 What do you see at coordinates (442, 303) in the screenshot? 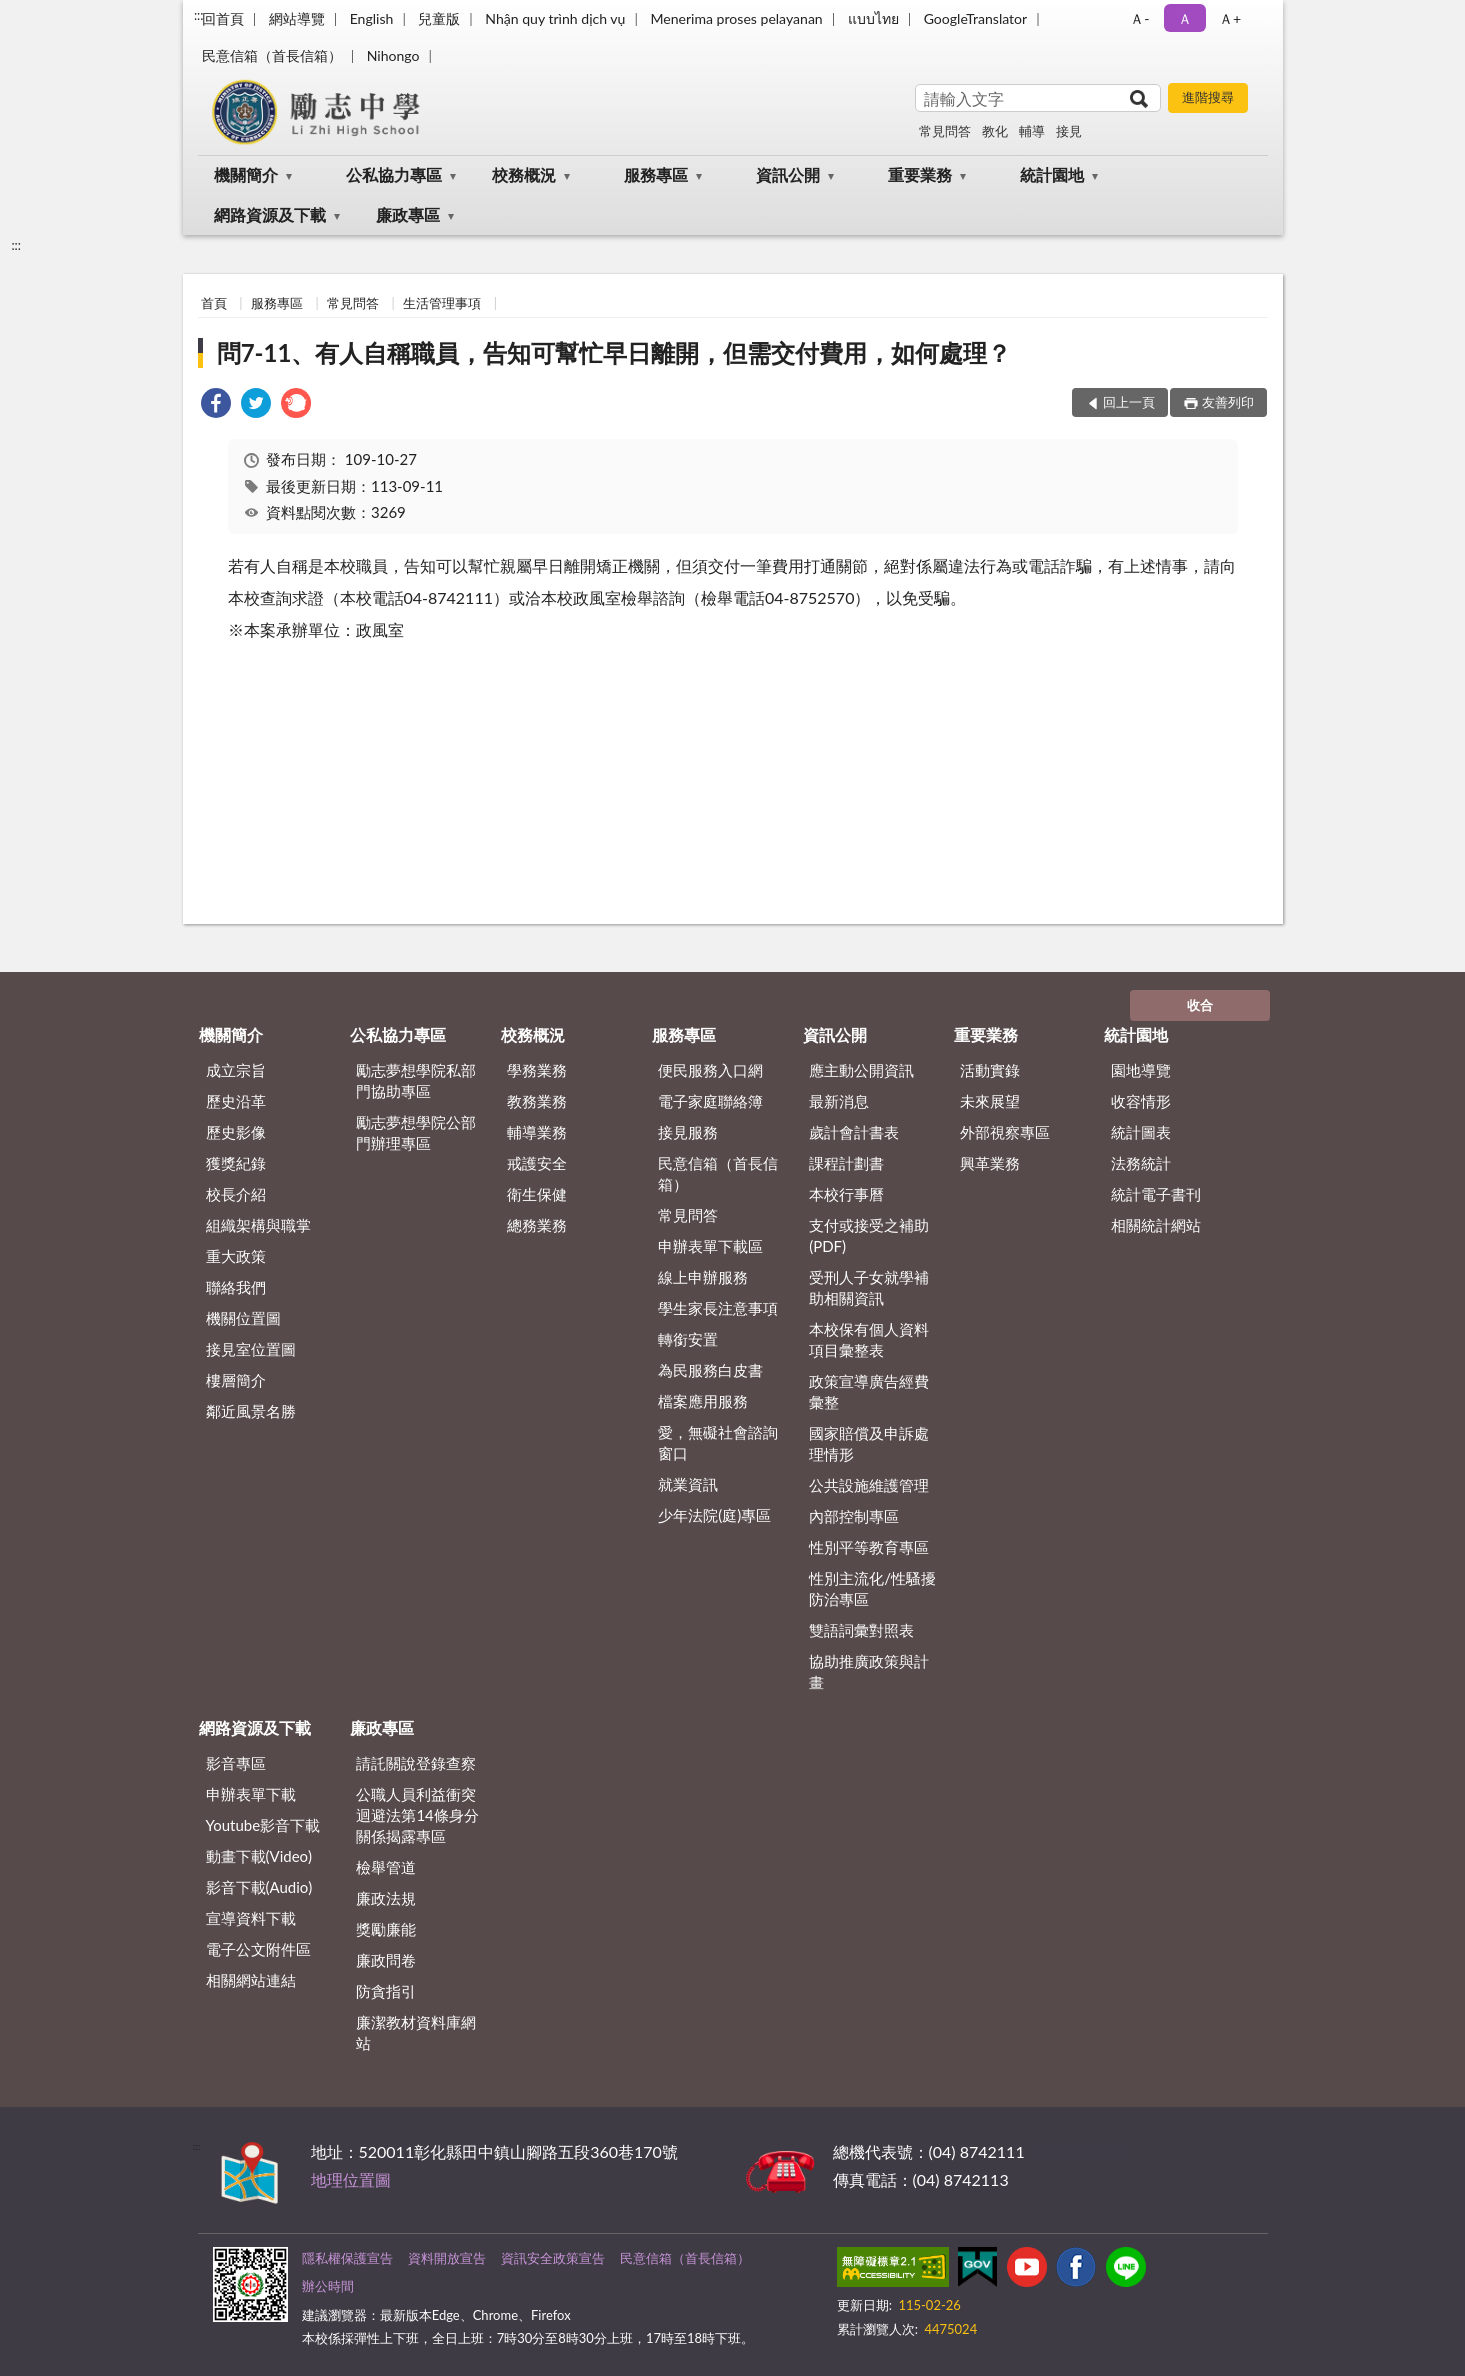
I see `生活管理事項` at bounding box center [442, 303].